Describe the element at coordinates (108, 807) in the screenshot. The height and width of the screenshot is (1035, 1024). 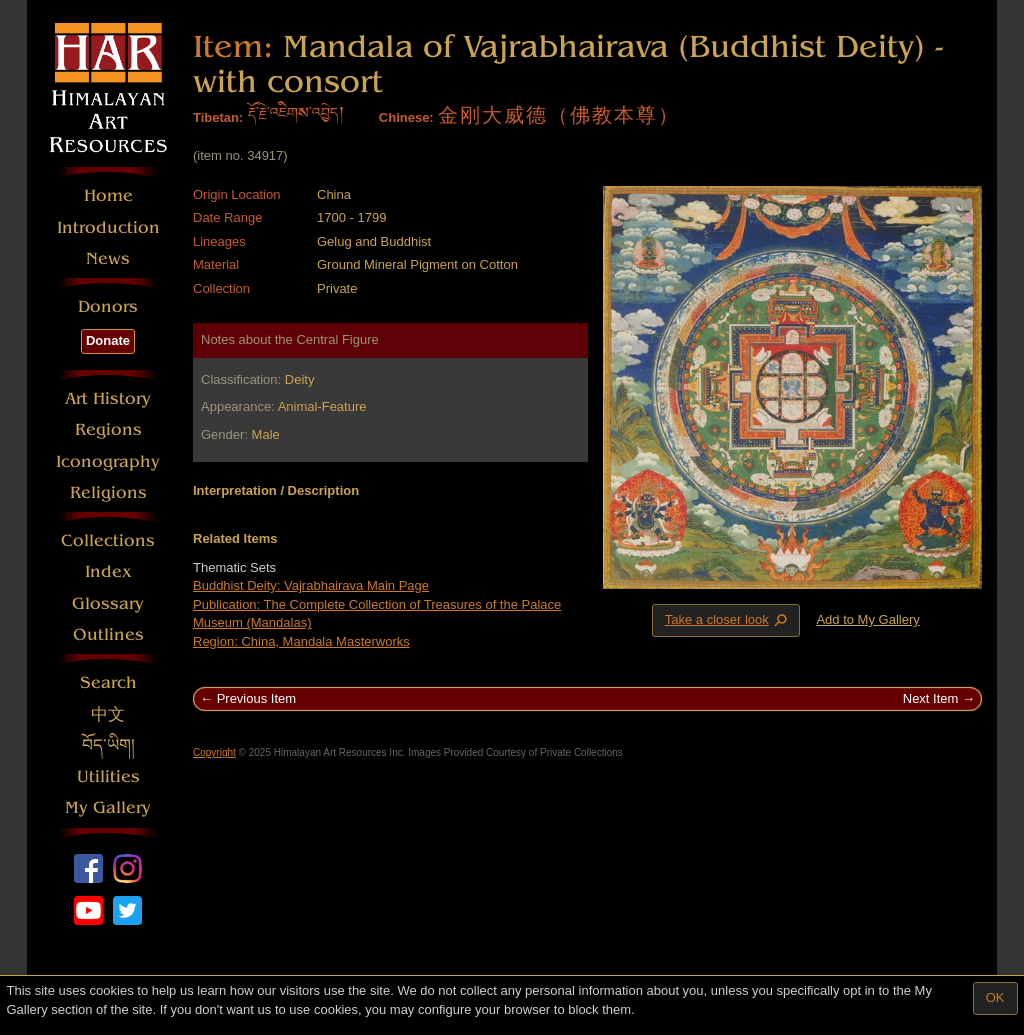
I see `My Gallery` at that location.